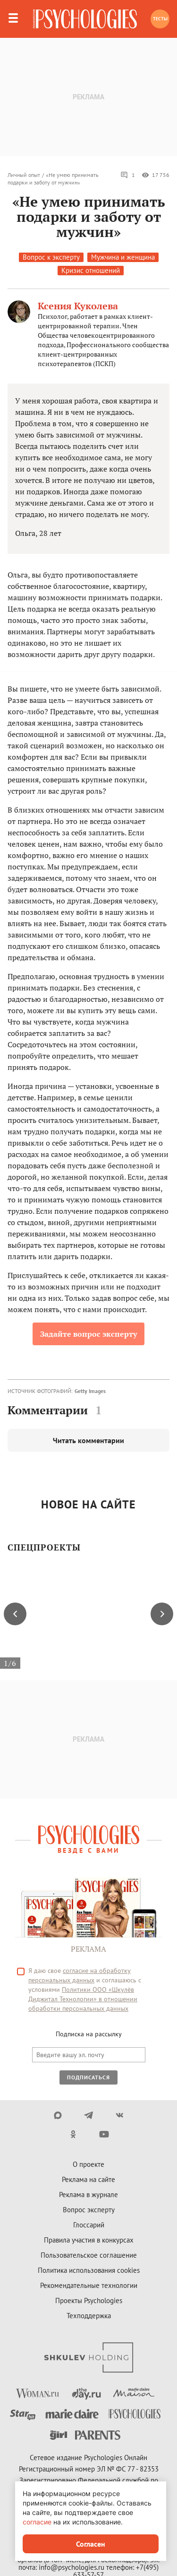 This screenshot has width=177, height=2576. I want to click on Реклама в журнале, so click(88, 2194).